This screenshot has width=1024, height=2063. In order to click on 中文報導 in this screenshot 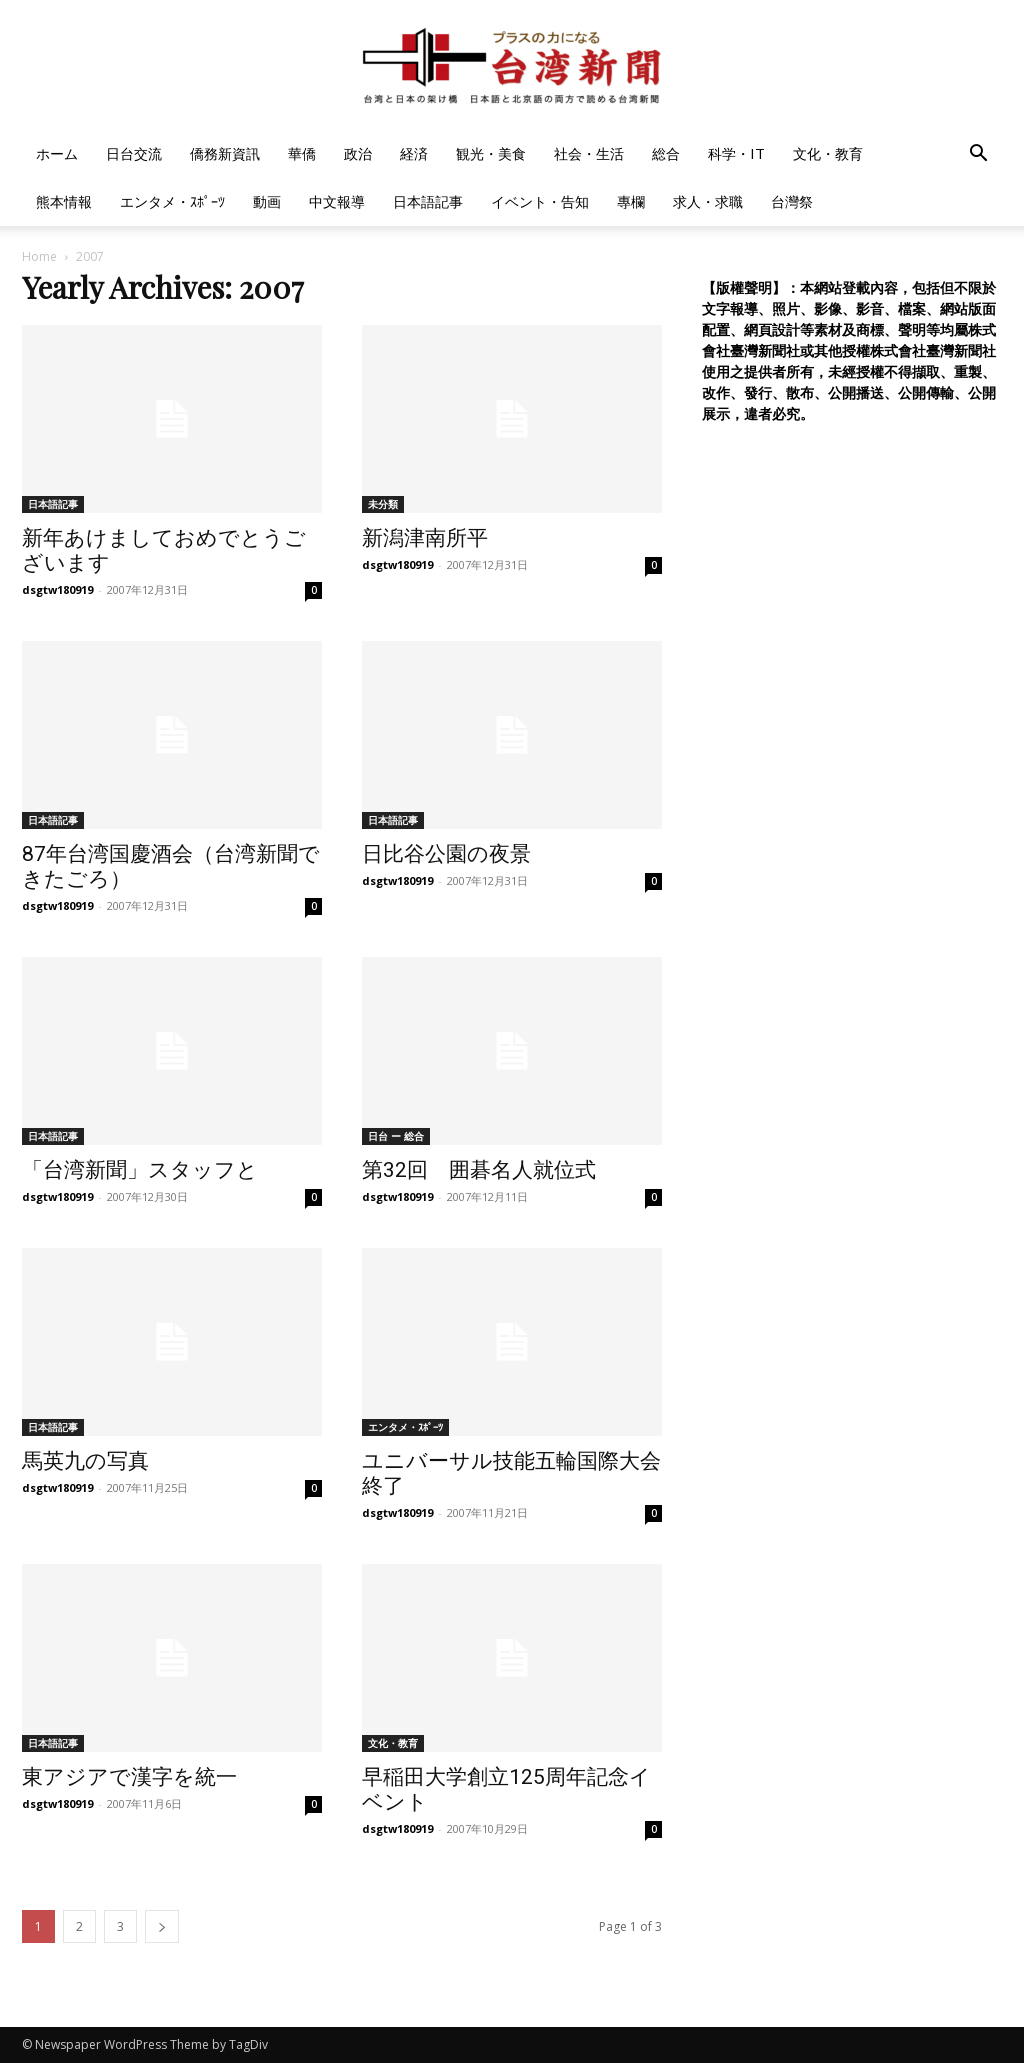, I will do `click(337, 201)`.